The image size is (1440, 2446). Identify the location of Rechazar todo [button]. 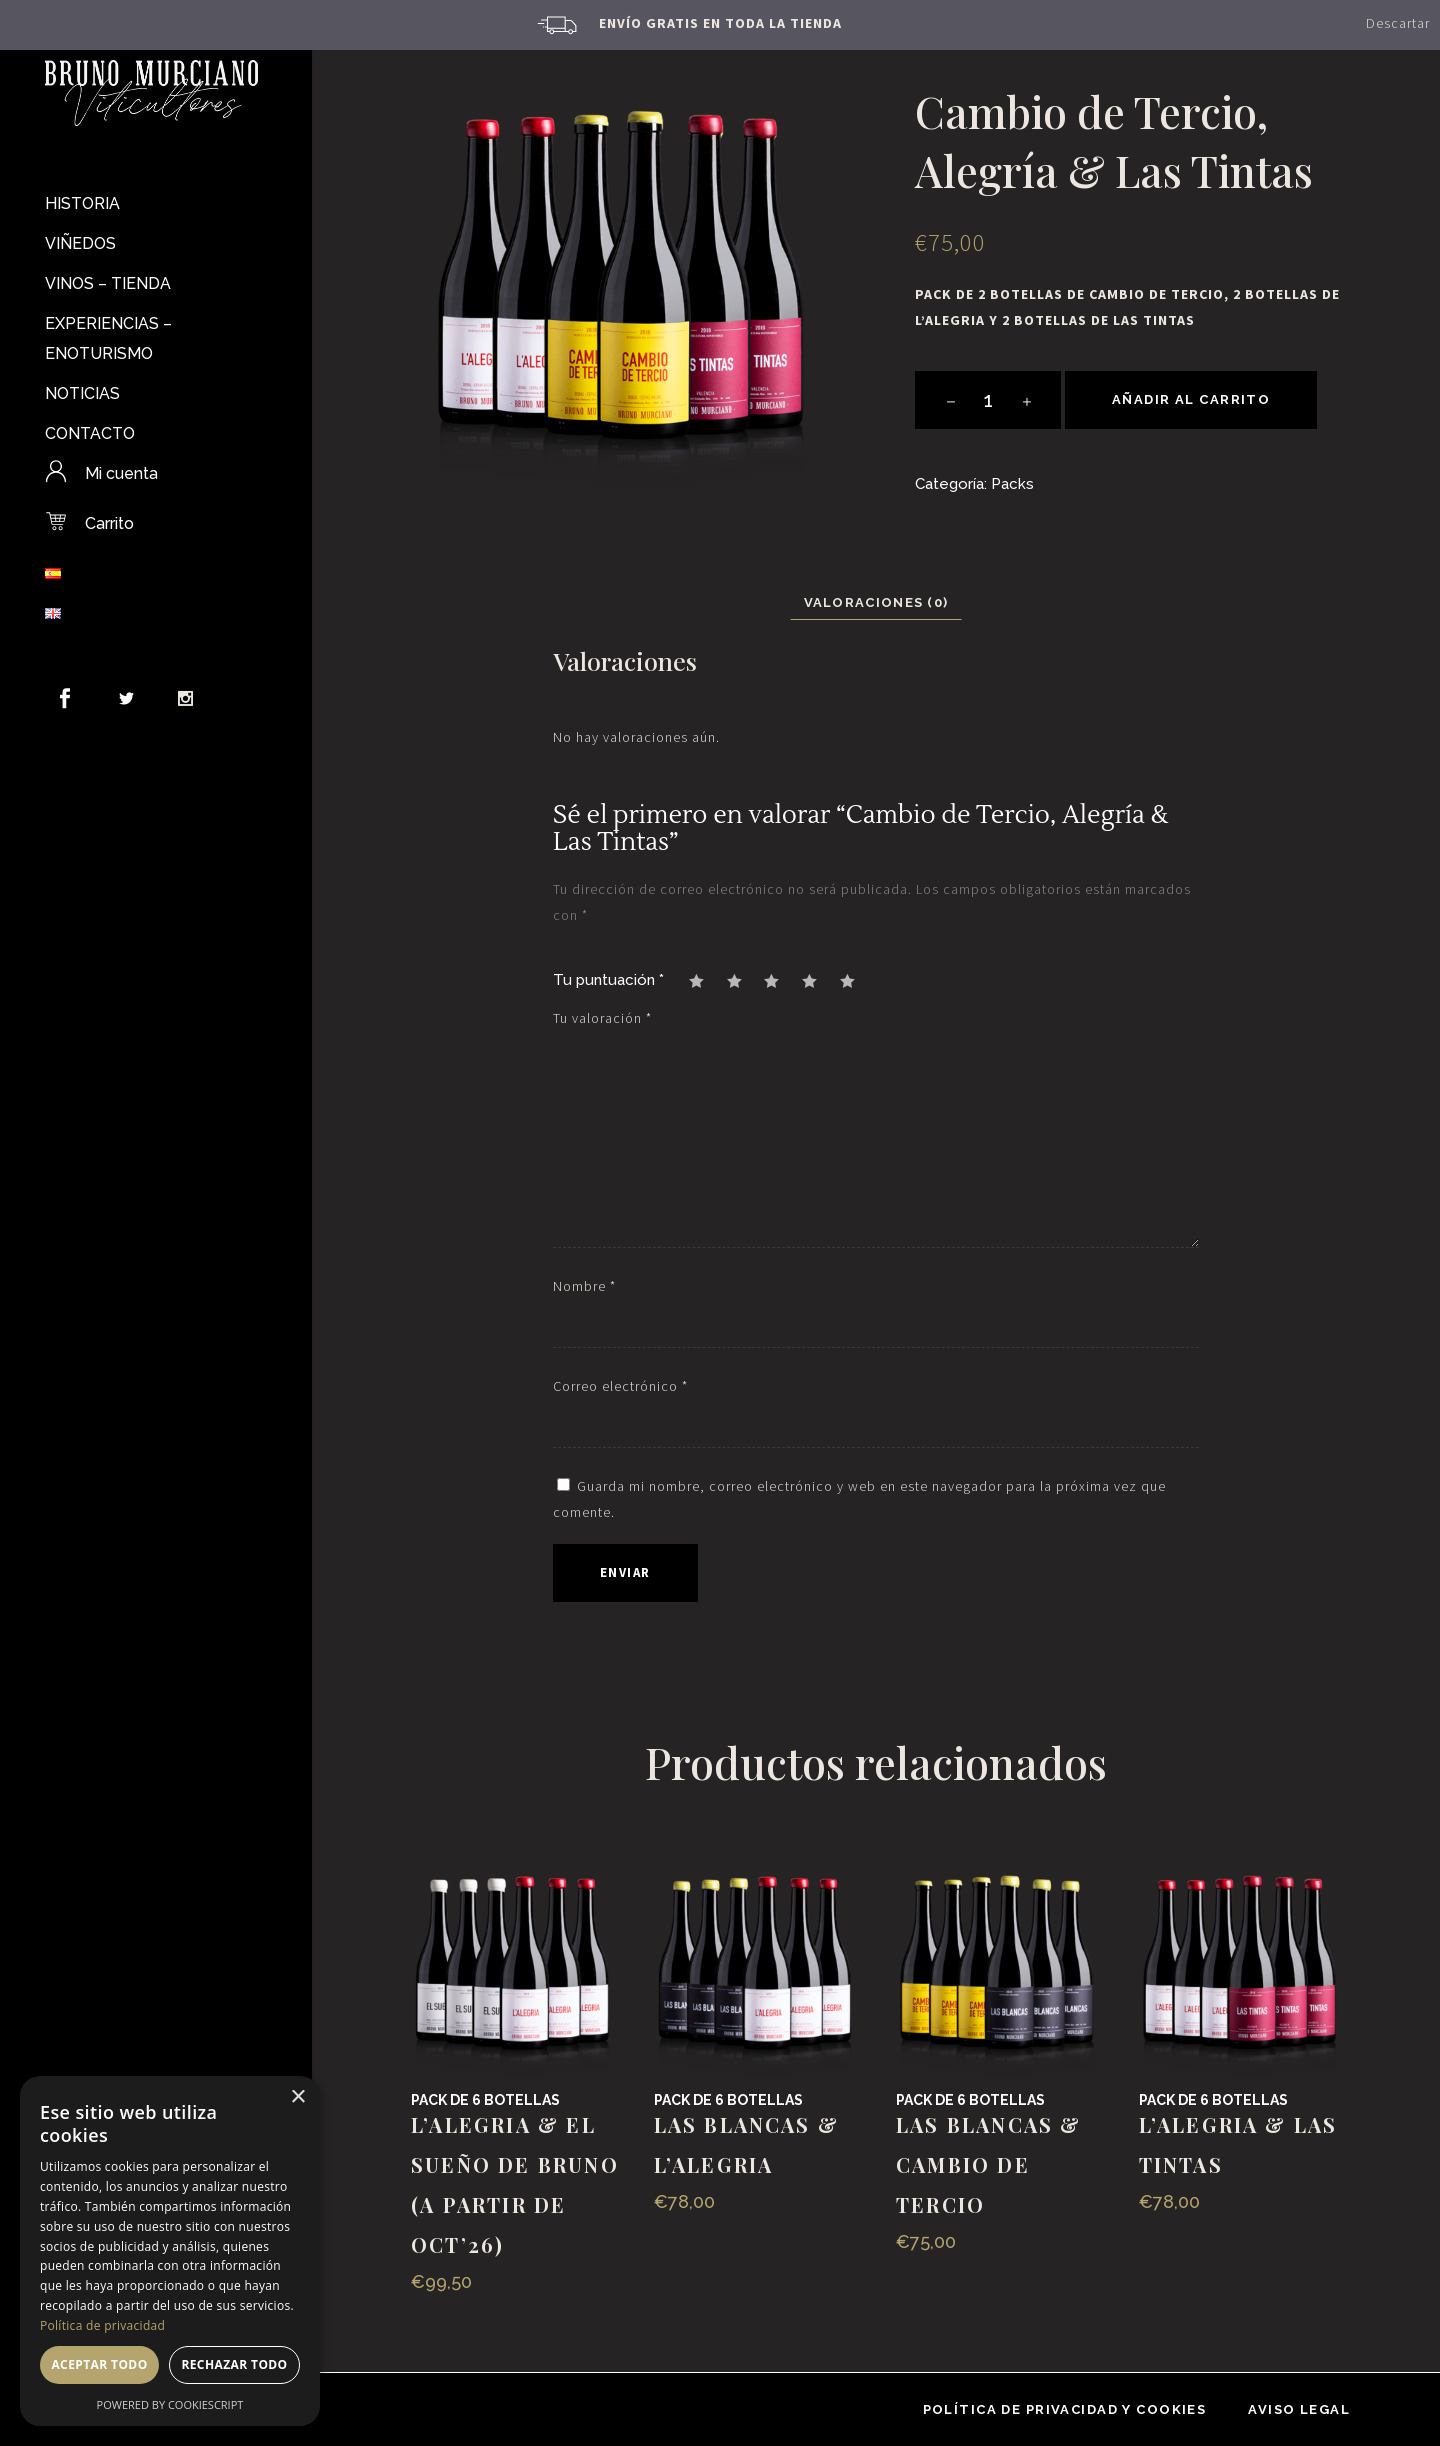
(234, 2364).